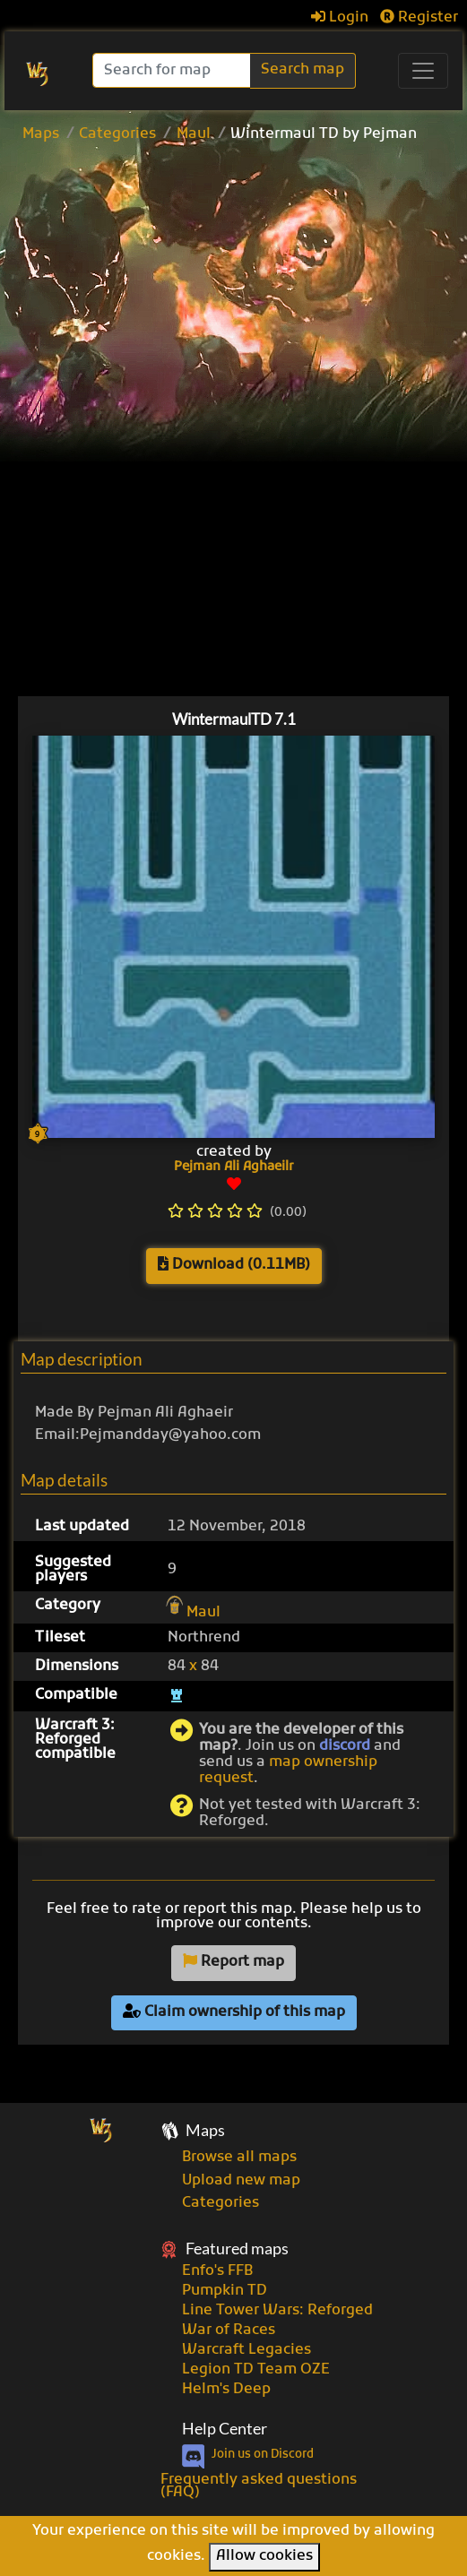 The image size is (467, 2576). What do you see at coordinates (244, 285) in the screenshot?
I see `[Advertisement]` at bounding box center [244, 285].